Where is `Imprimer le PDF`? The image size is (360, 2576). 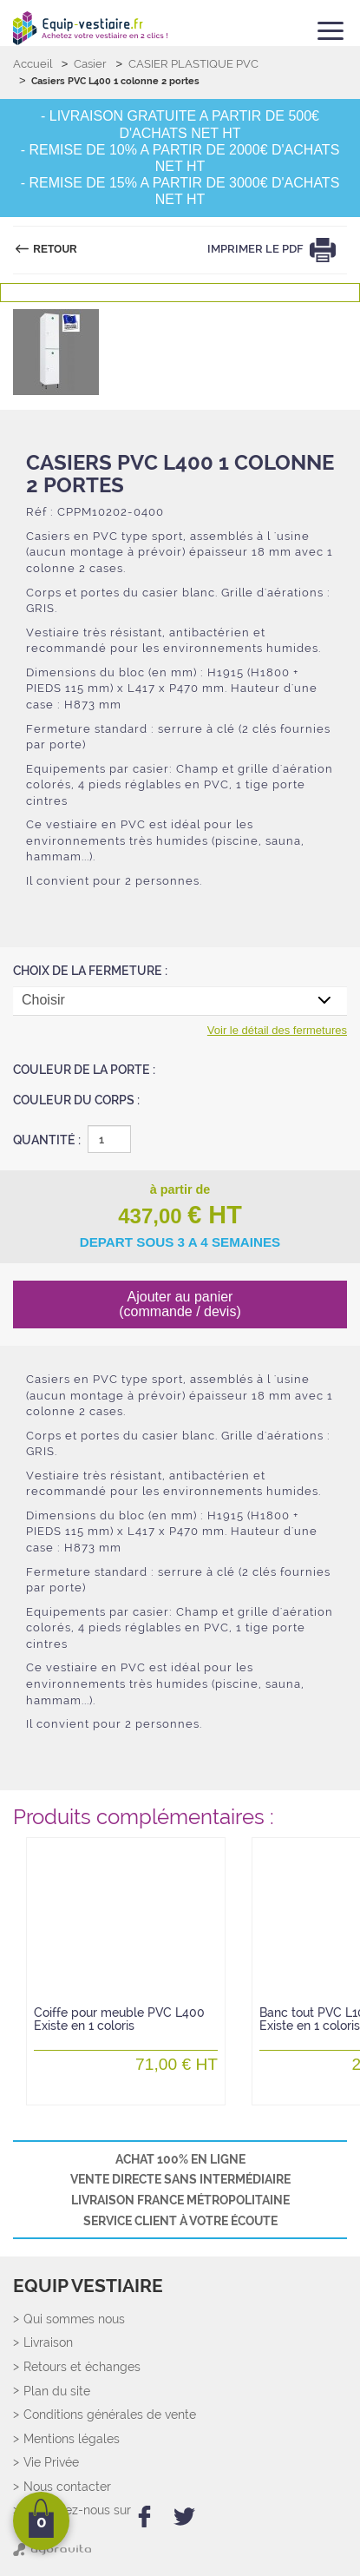 Imprimer le PDF is located at coordinates (256, 248).